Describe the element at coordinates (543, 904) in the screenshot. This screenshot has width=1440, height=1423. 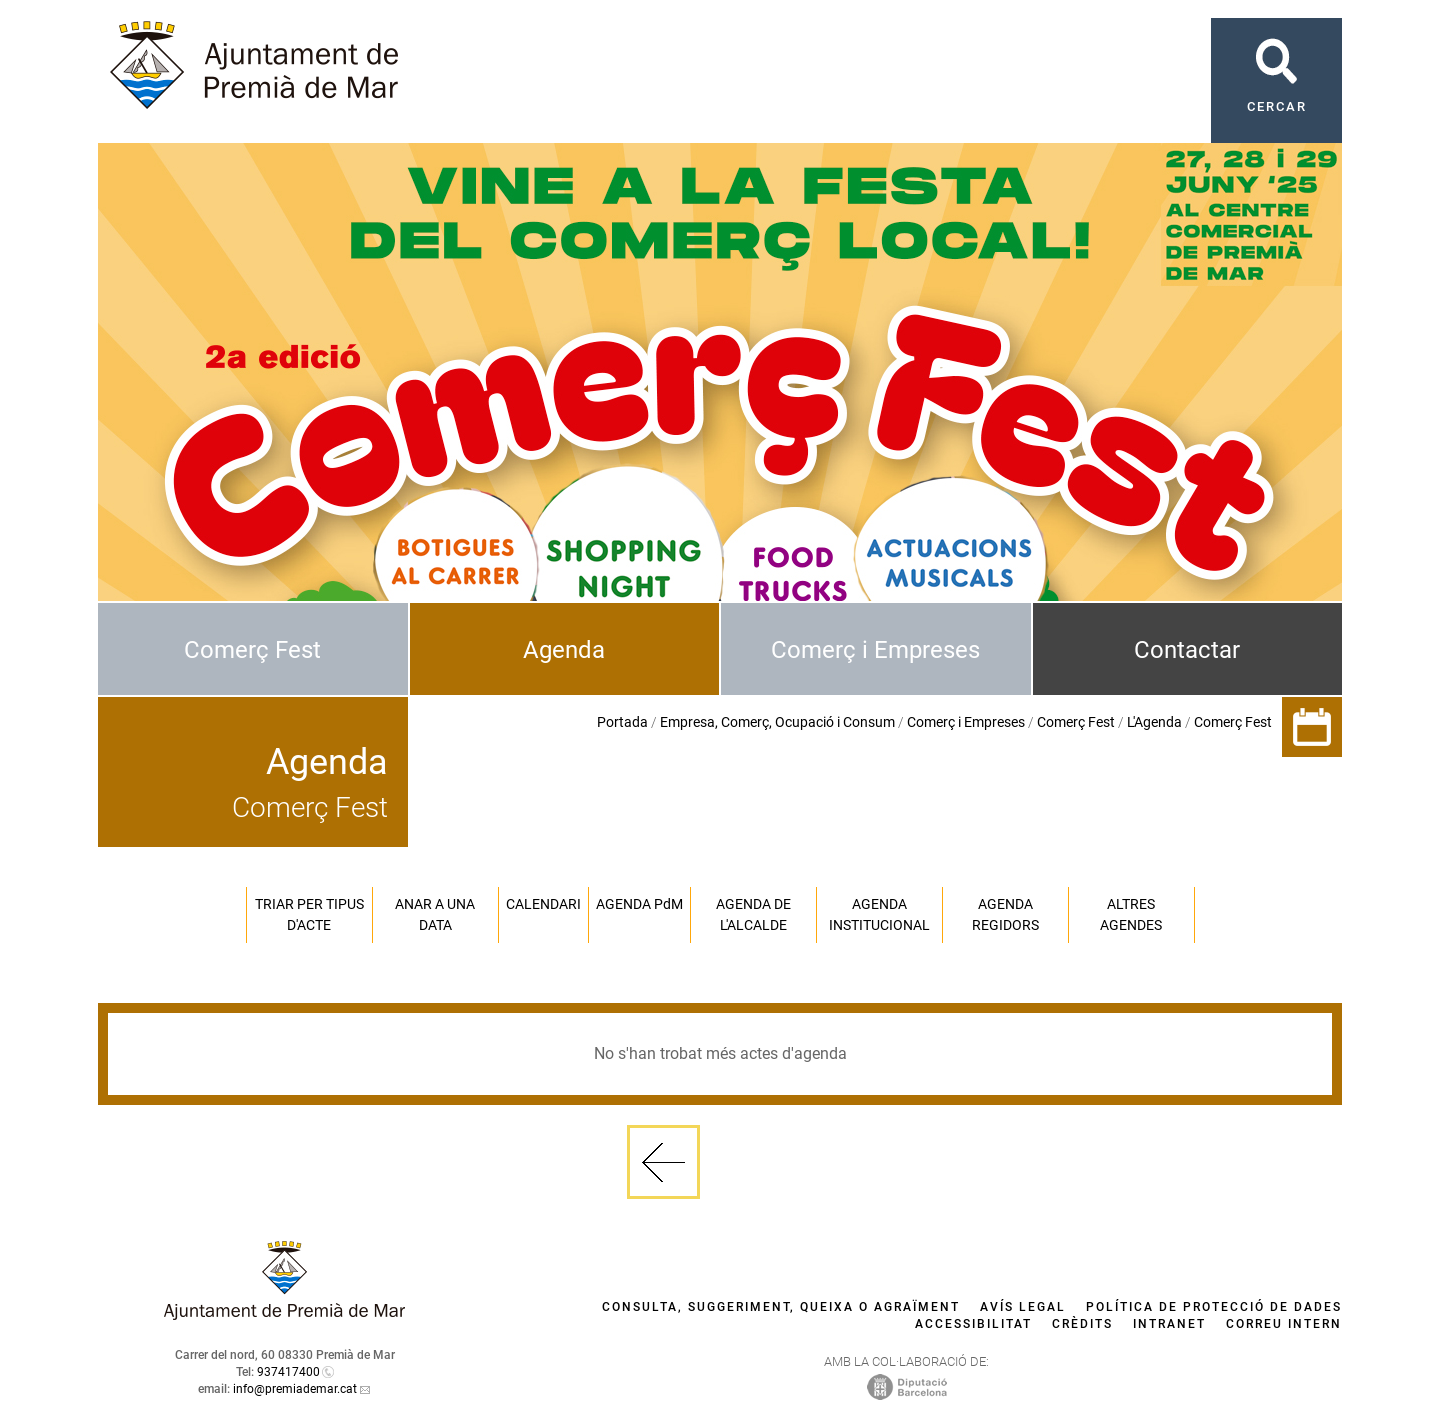
I see `Calendari` at that location.